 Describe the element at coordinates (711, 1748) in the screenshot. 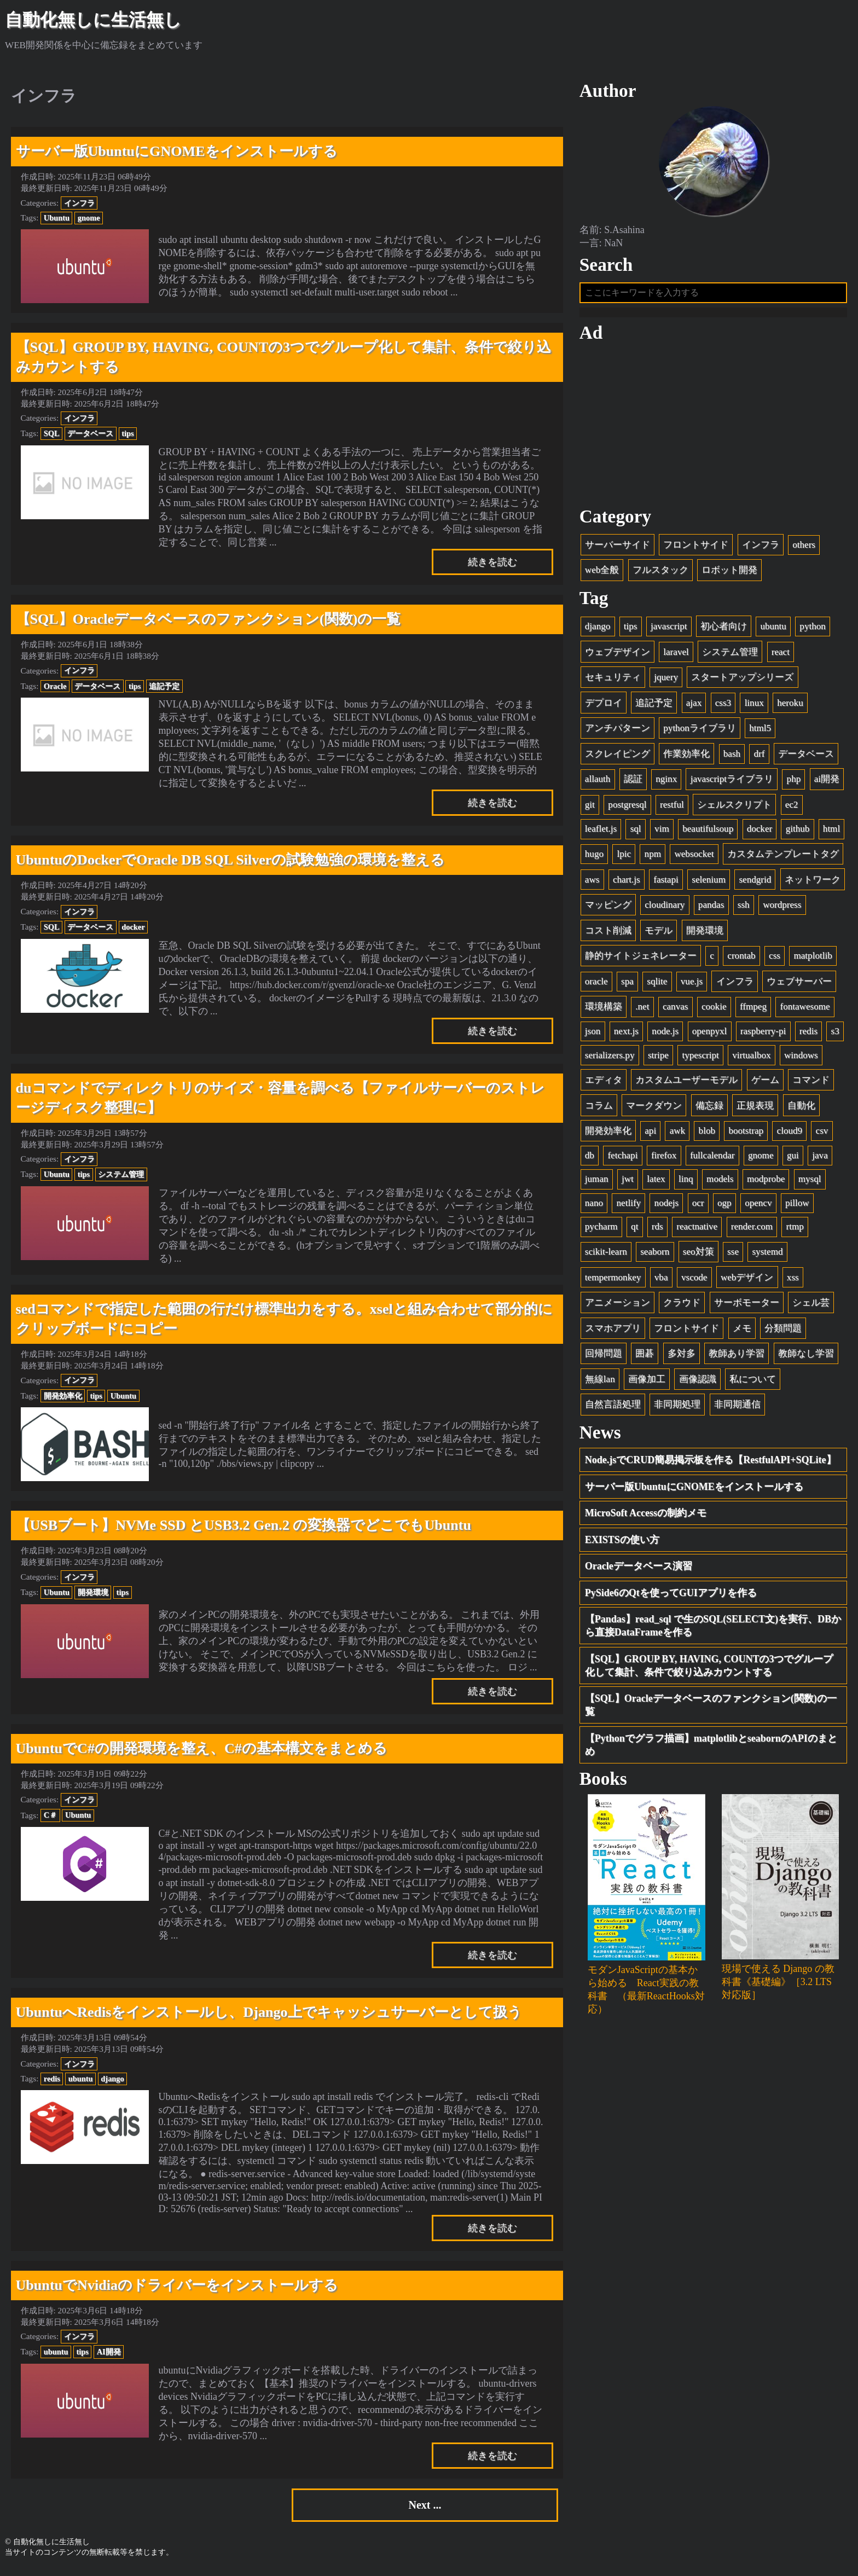

I see `【Pythonでグラフ描画】matplotlibとseabornのAPIのまとめ` at that location.